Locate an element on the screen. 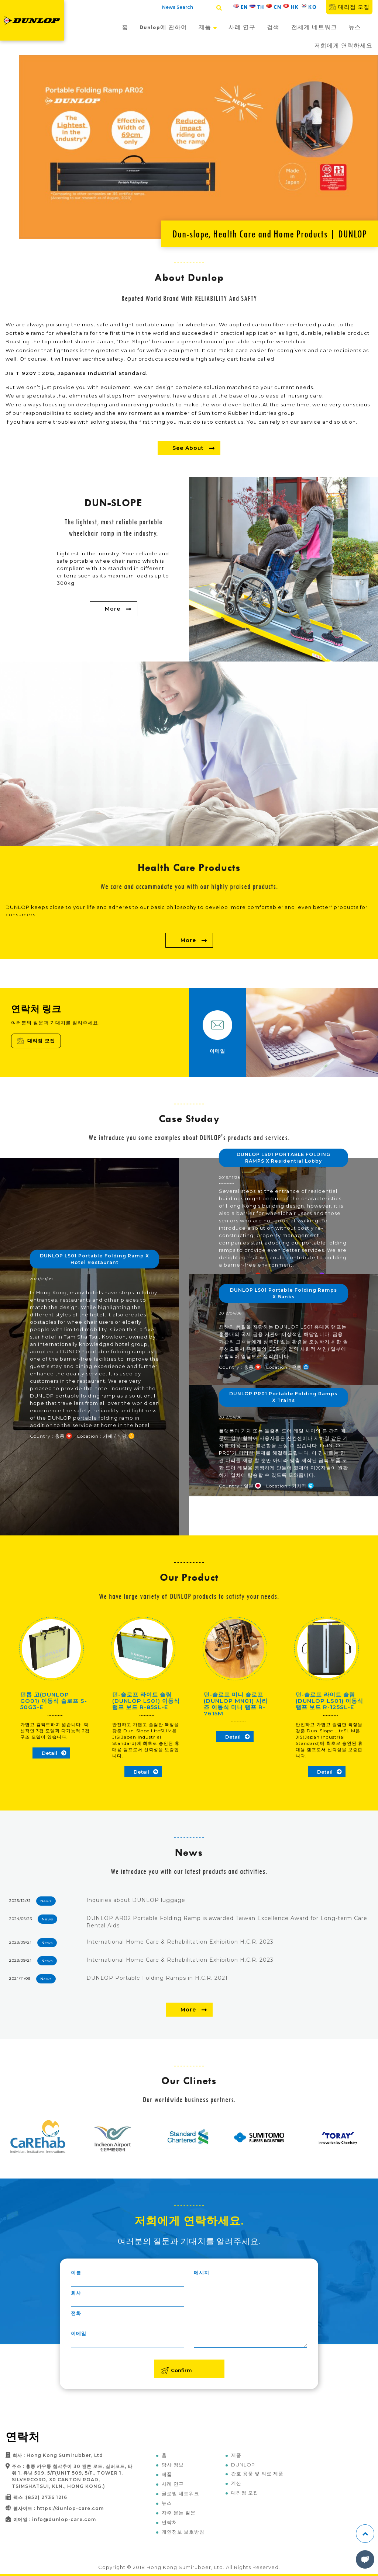 This screenshot has width=378, height=2576. 뉴스 is located at coordinates (354, 27).